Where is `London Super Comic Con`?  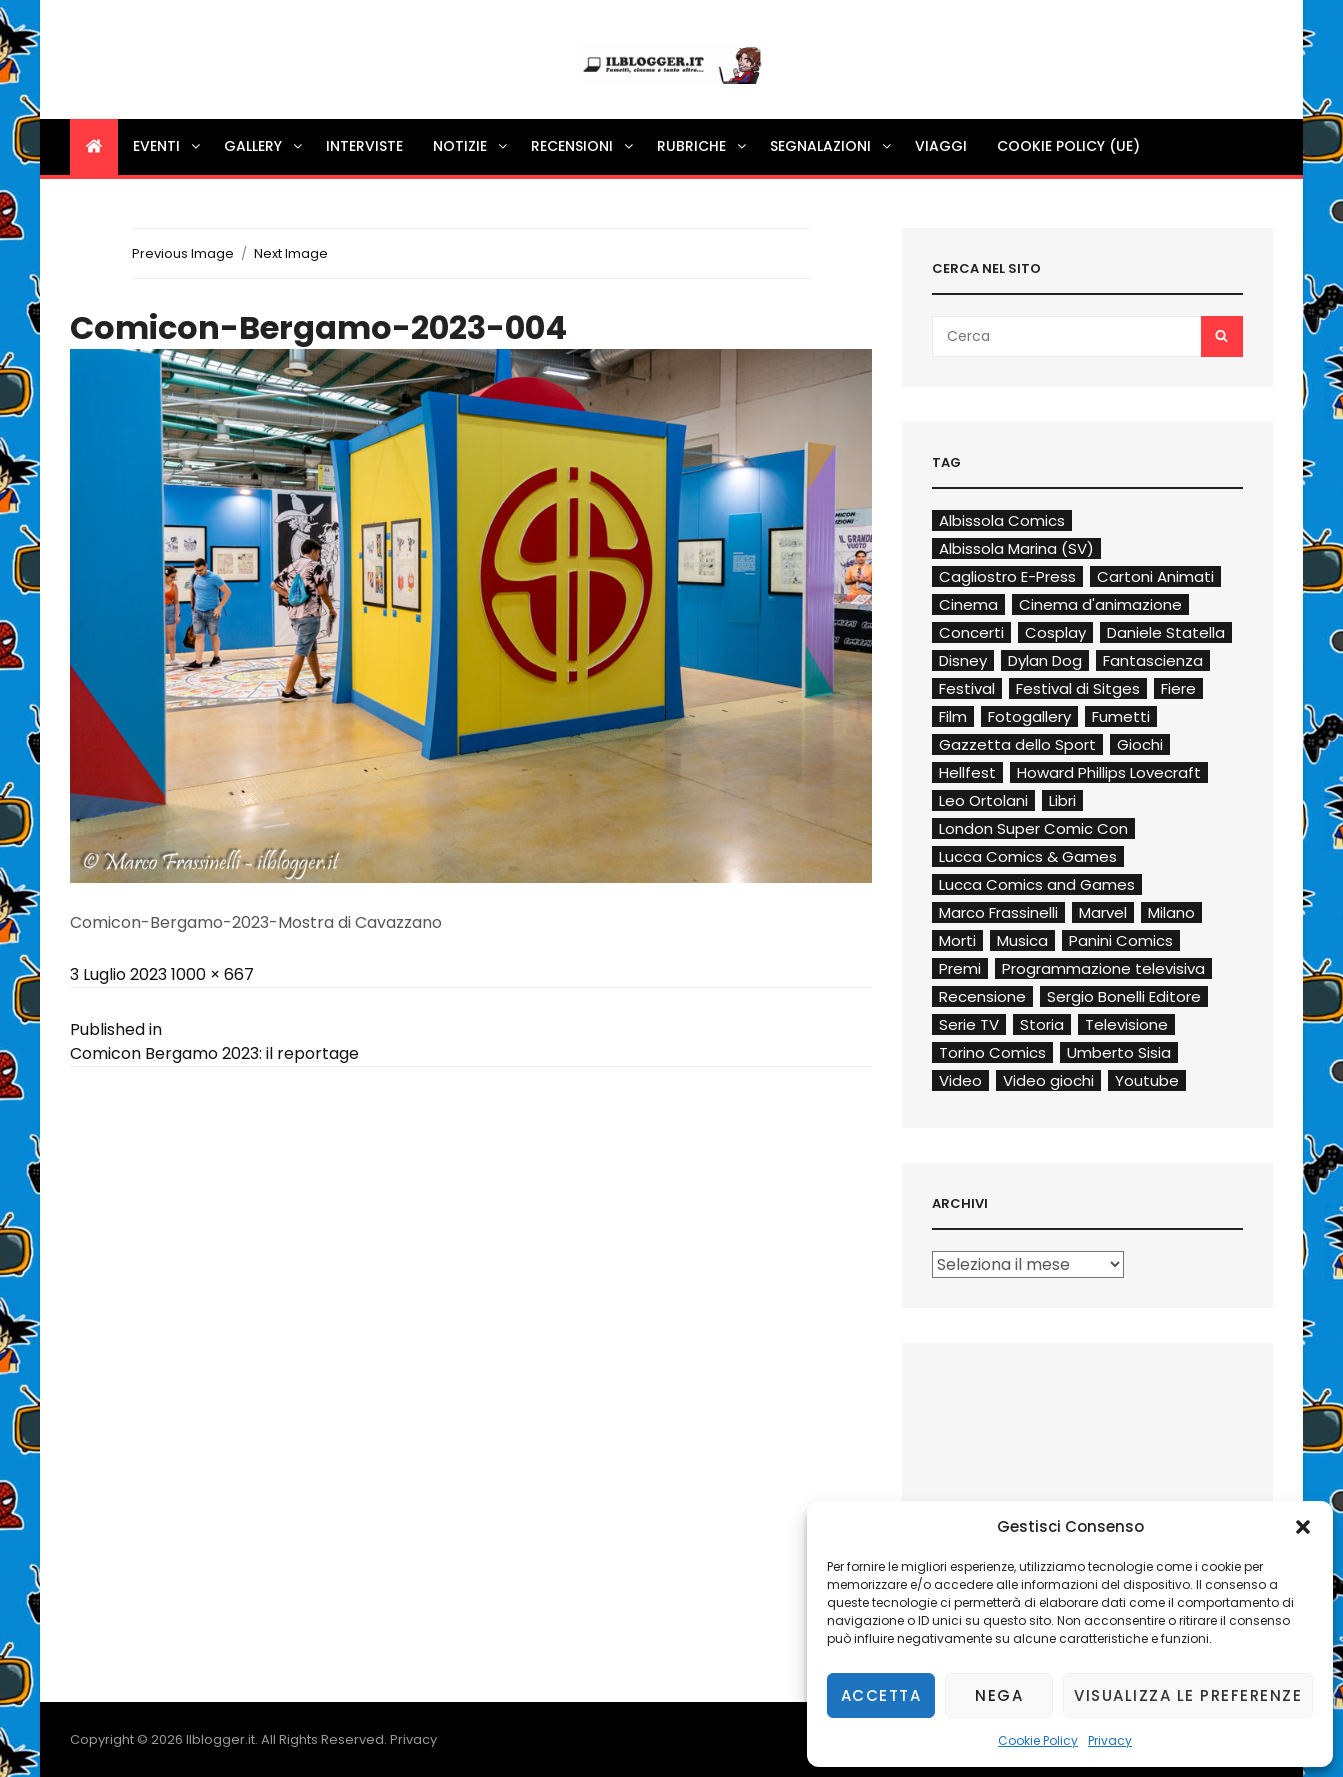 London Super Comic Con is located at coordinates (1033, 828).